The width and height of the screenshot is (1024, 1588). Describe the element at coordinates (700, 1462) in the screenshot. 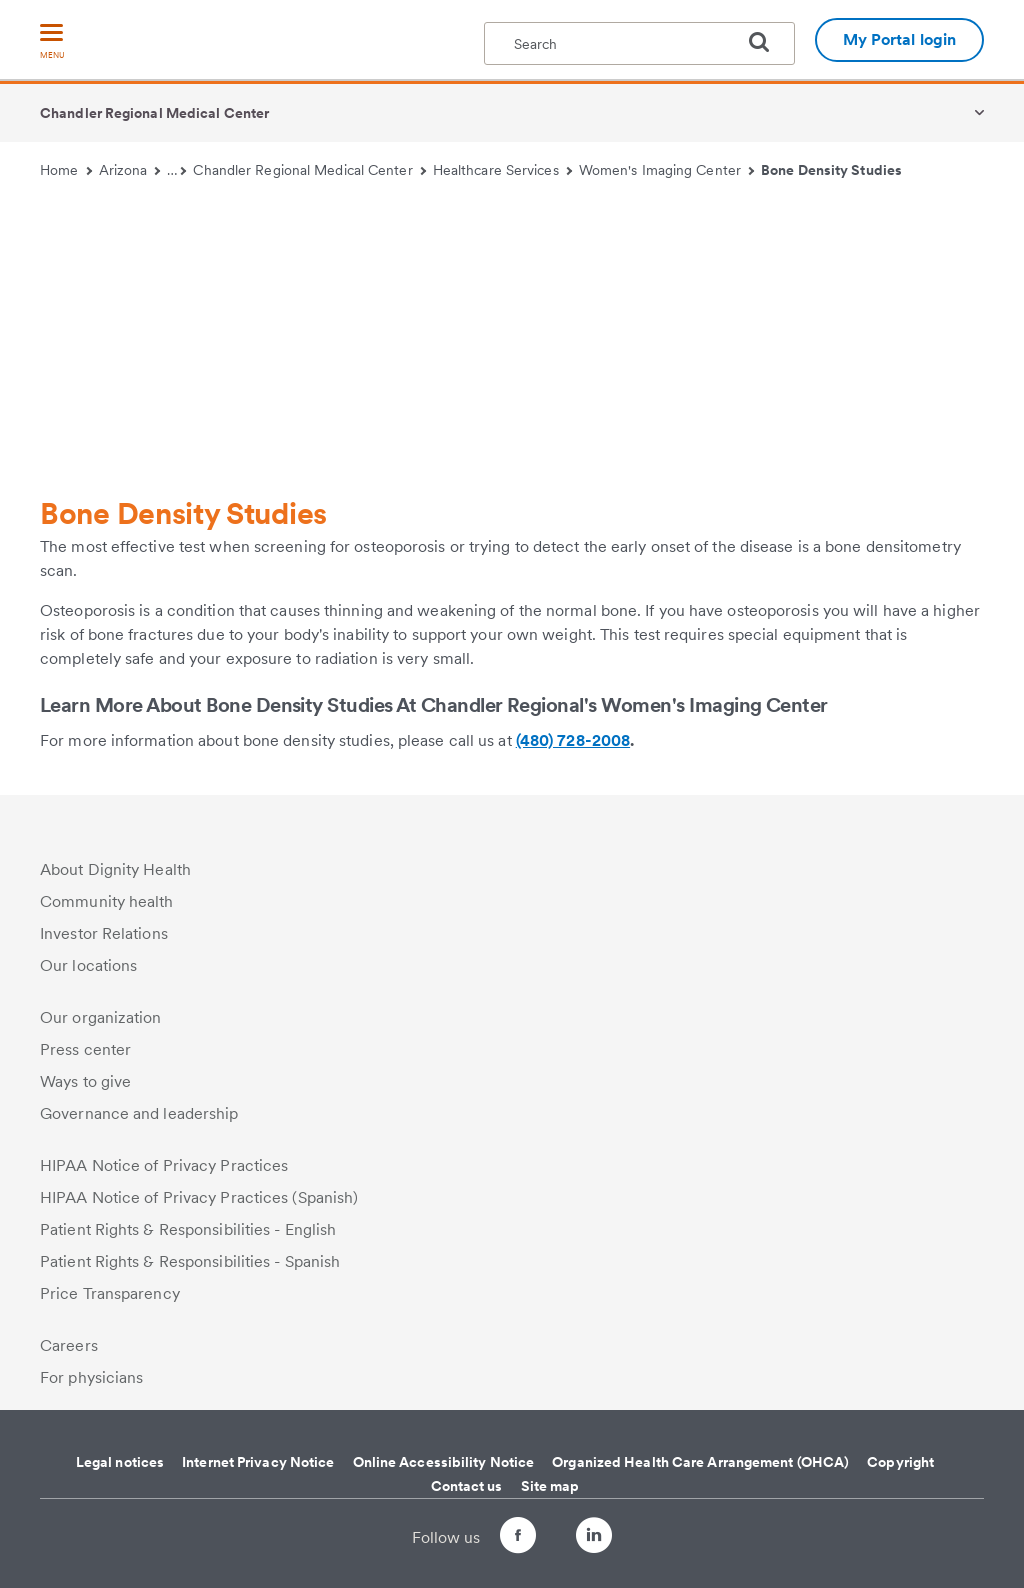

I see `Organized Health Care Arrangement (OHCA)` at that location.